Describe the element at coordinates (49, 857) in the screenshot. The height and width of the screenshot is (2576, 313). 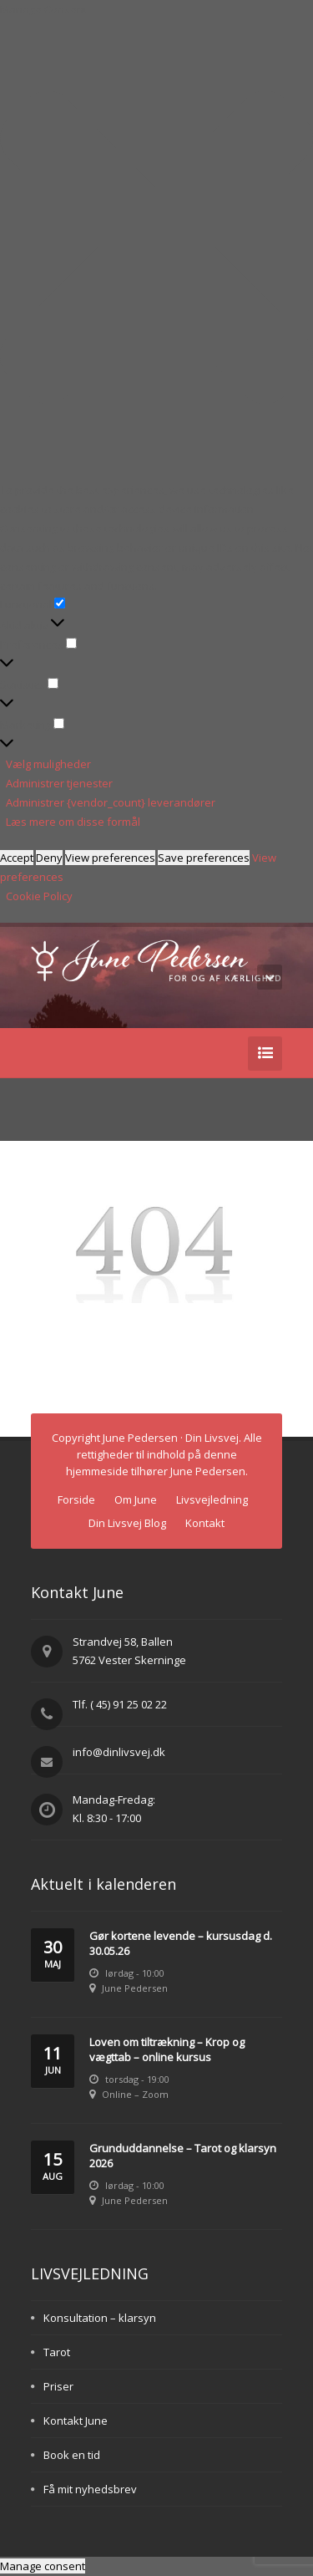
I see `Deny` at that location.